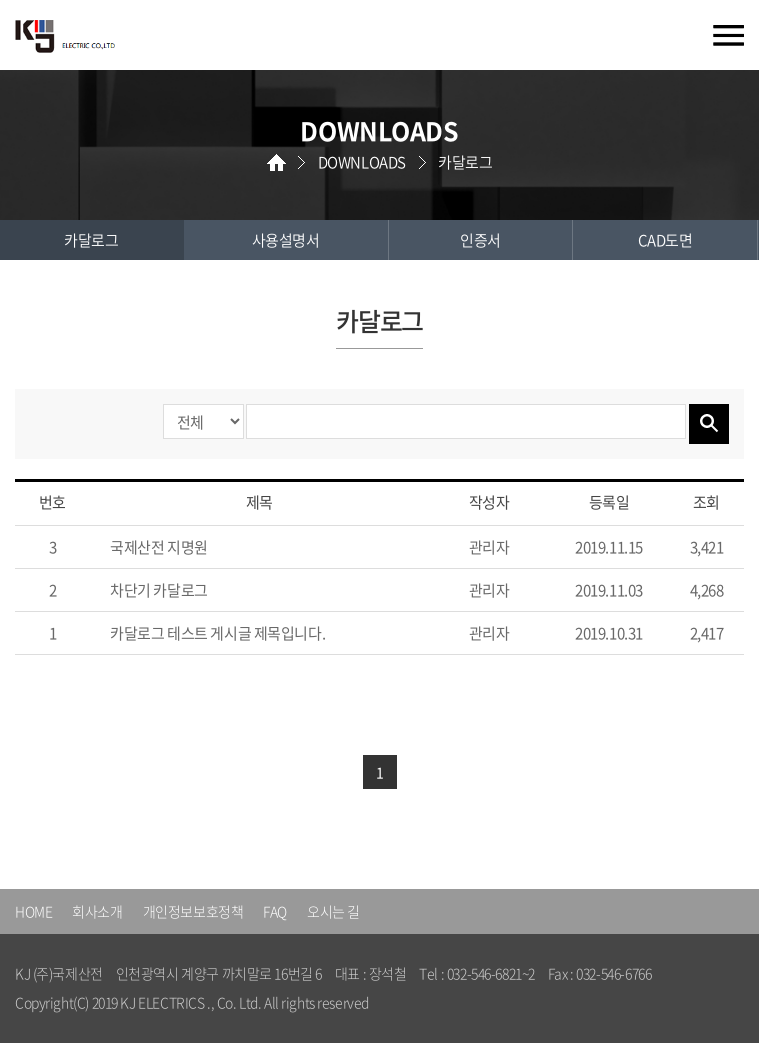  Describe the element at coordinates (159, 590) in the screenshot. I see `차단기 카달로그` at that location.